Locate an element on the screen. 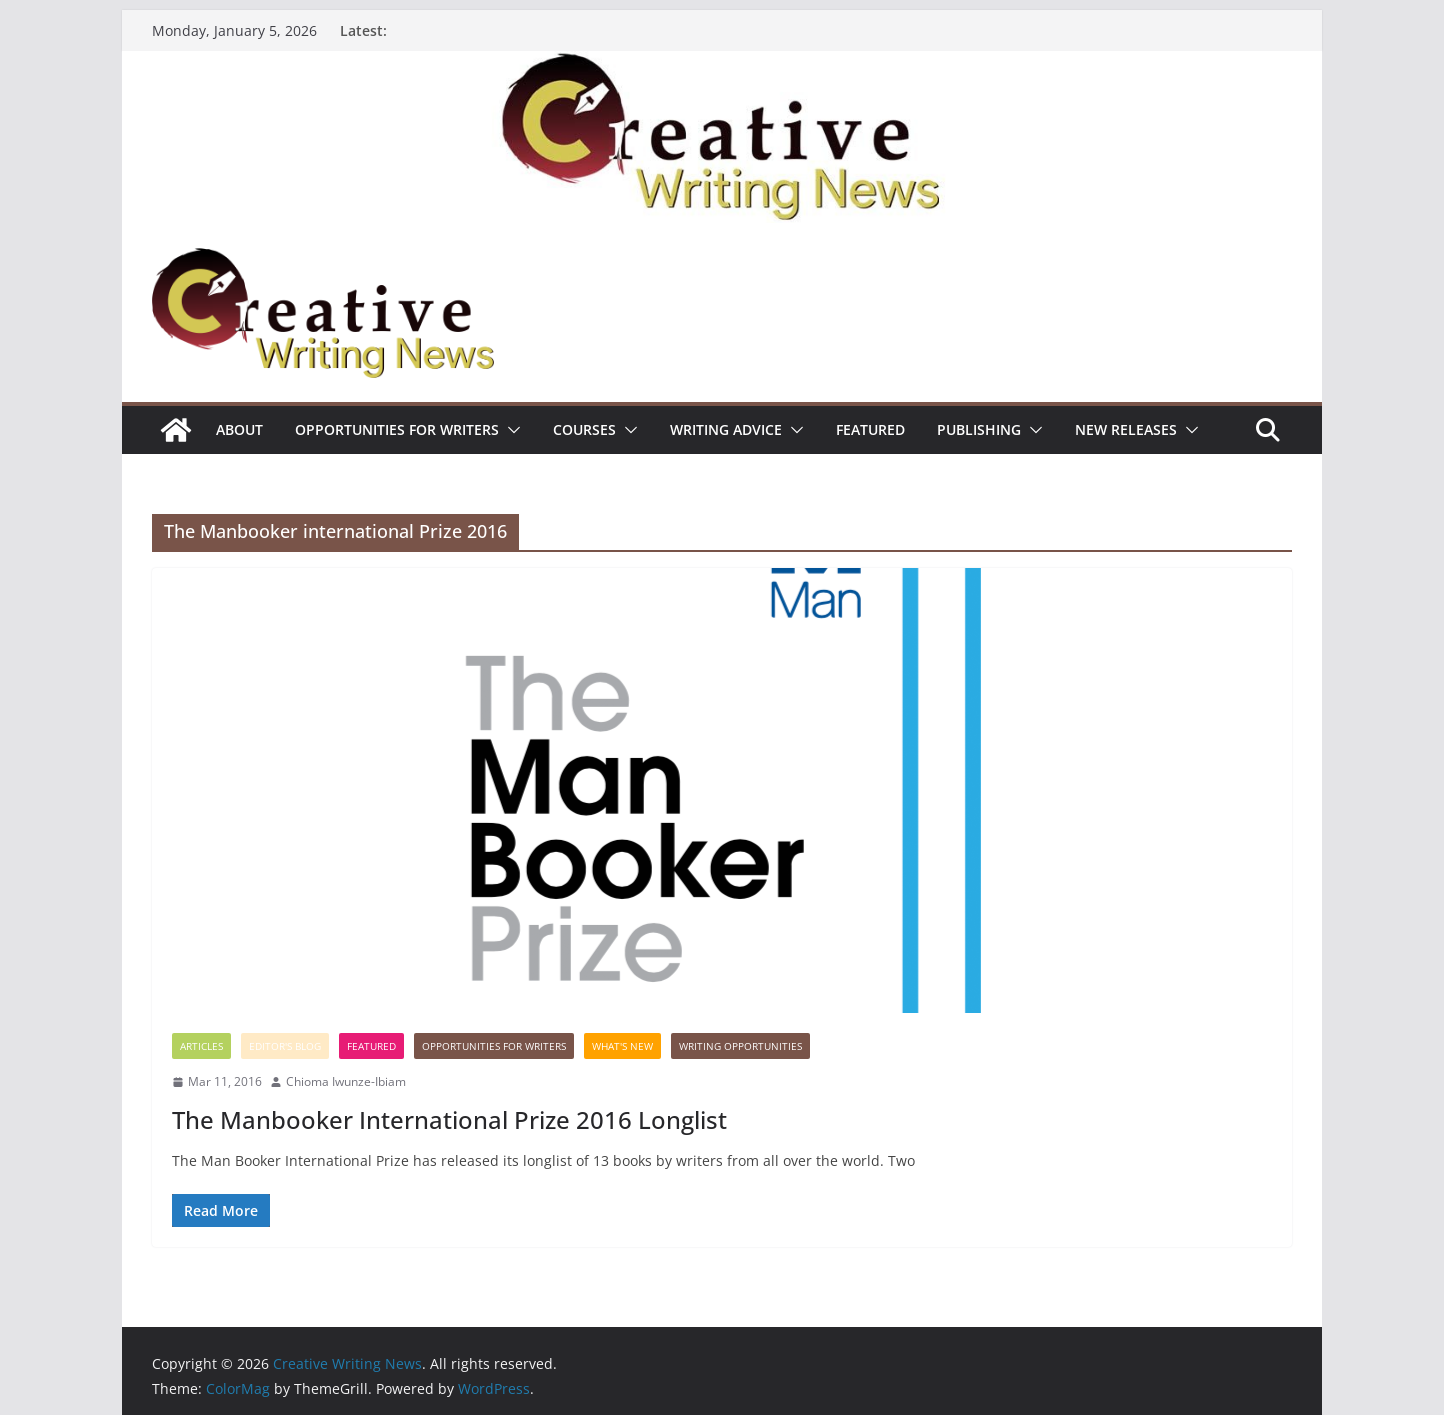 The height and width of the screenshot is (1415, 1444). Writing advice is located at coordinates (726, 429).